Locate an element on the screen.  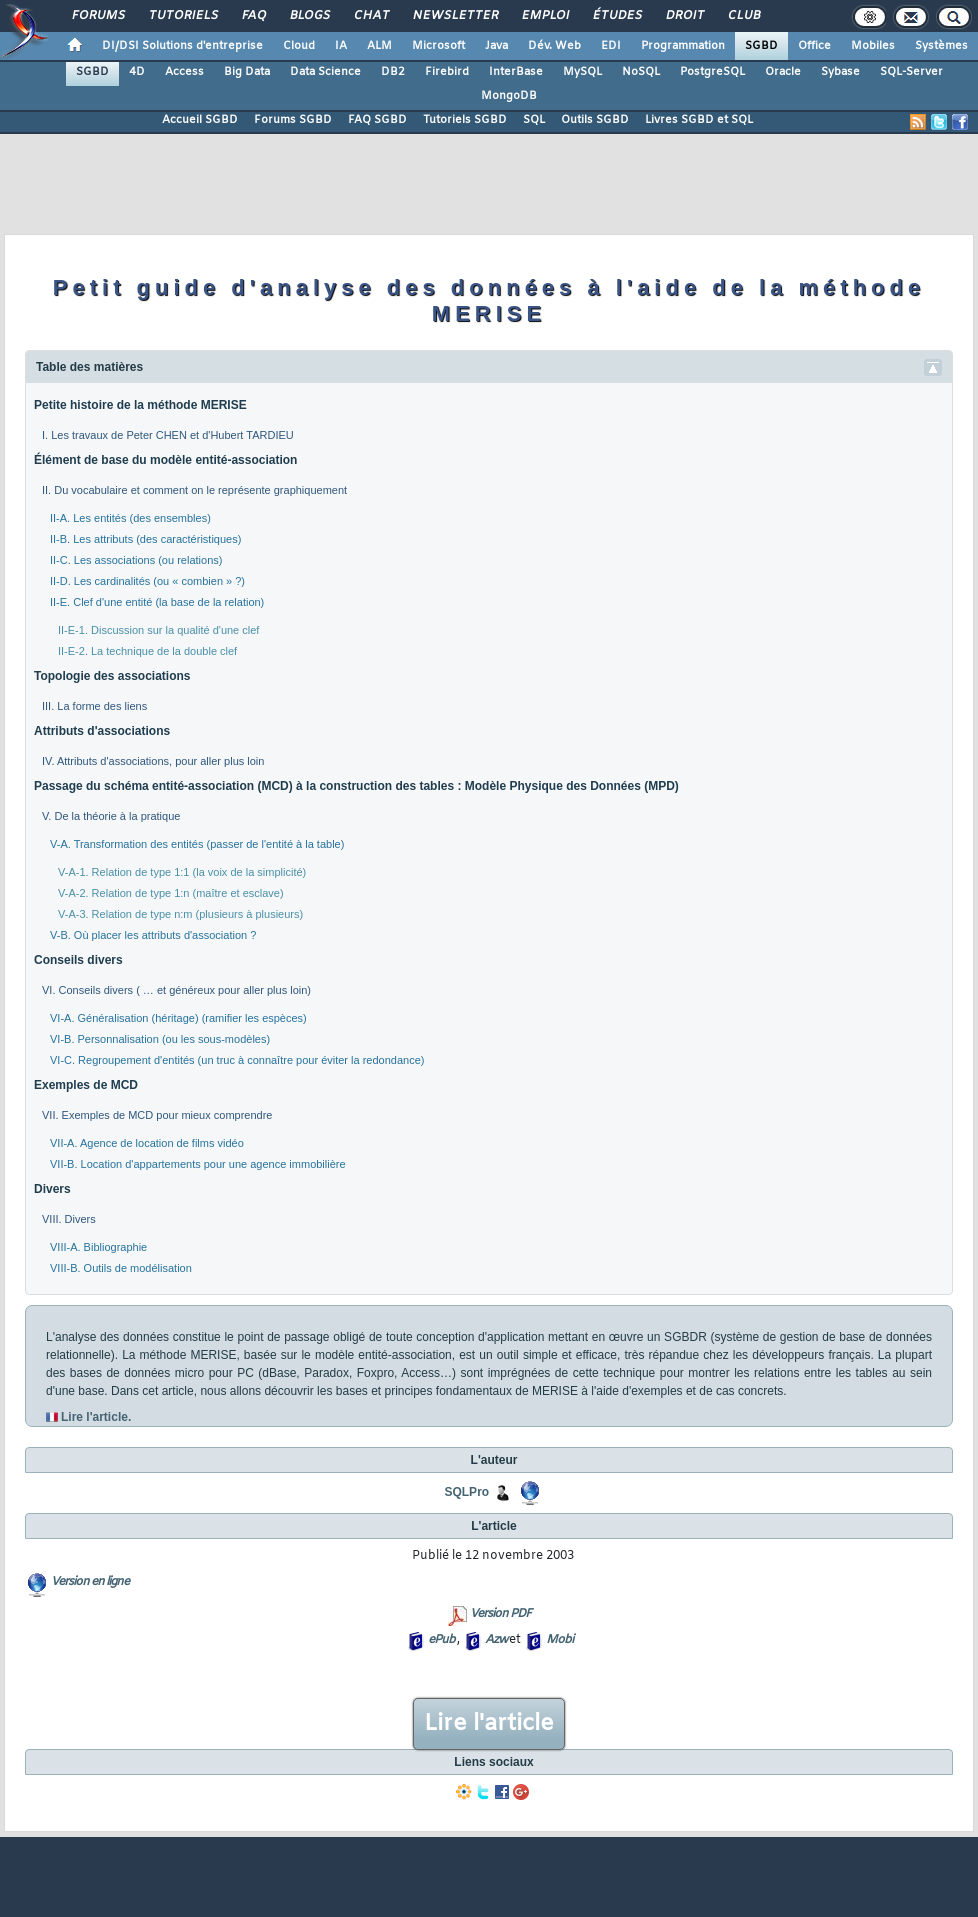
Club is located at coordinates (743, 16).